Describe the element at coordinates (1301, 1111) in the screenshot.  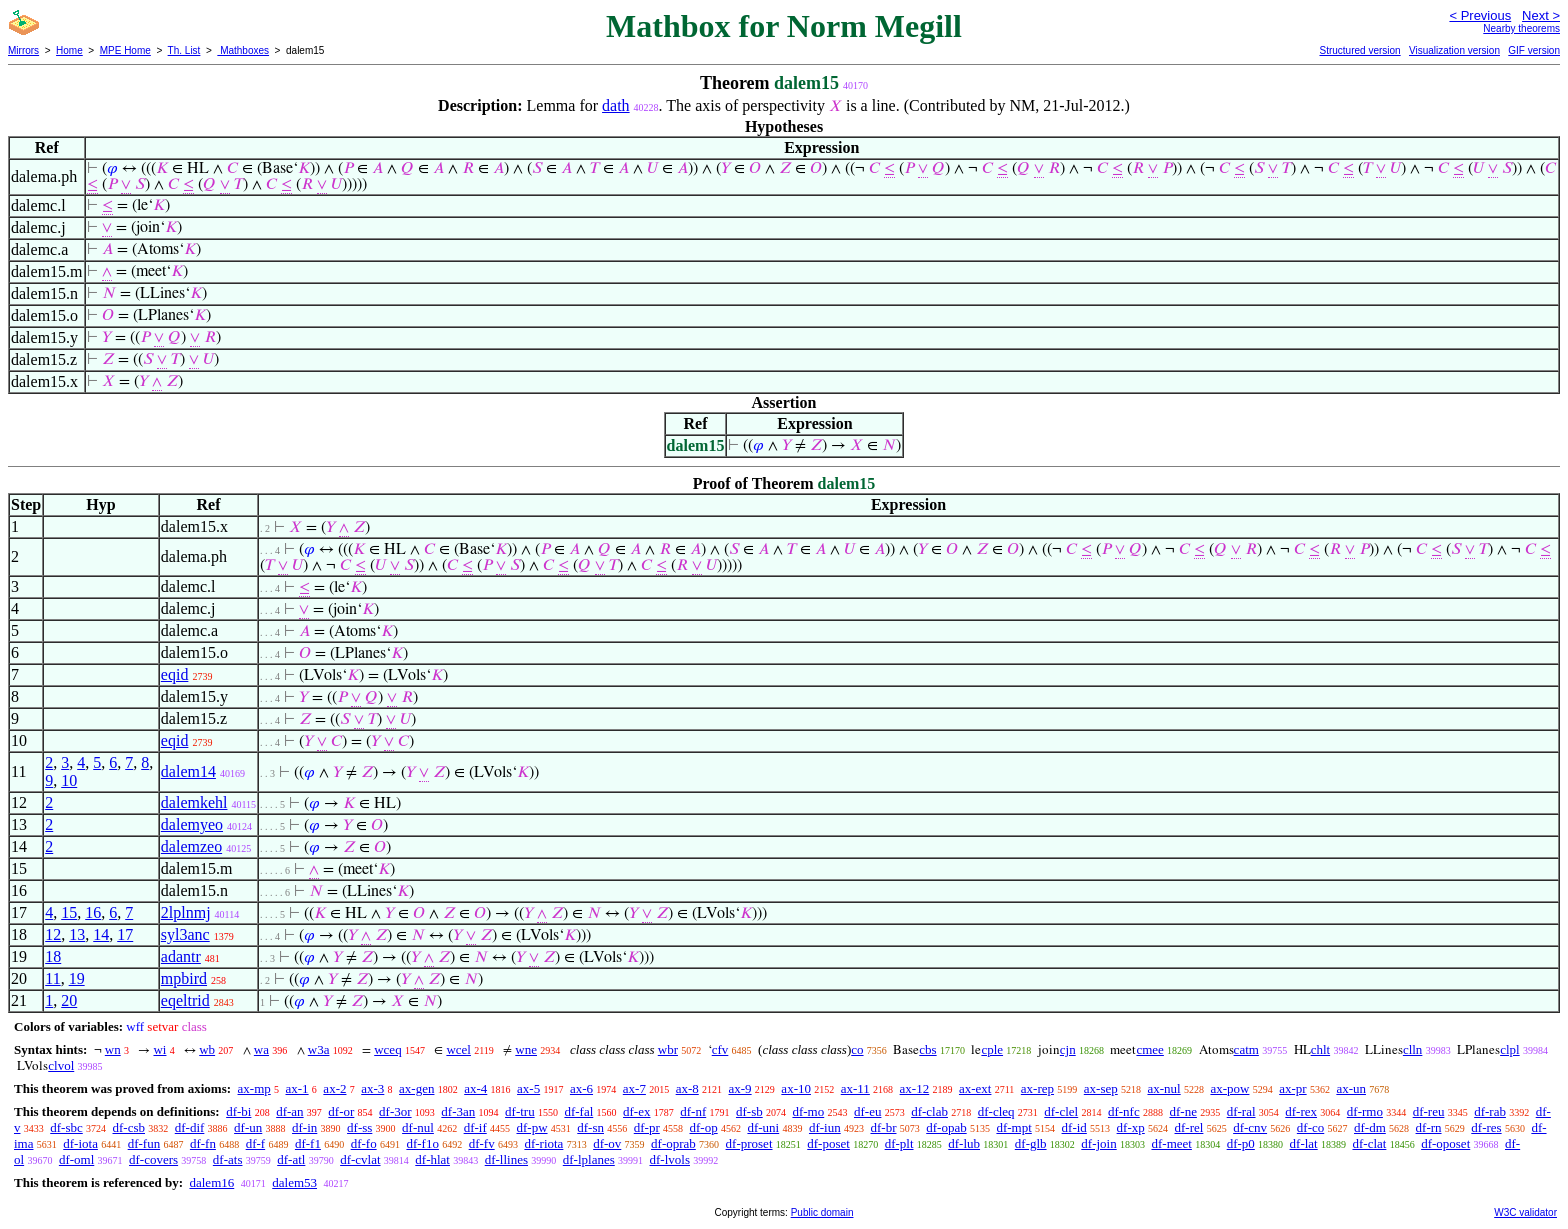
I see `df-rex` at that location.